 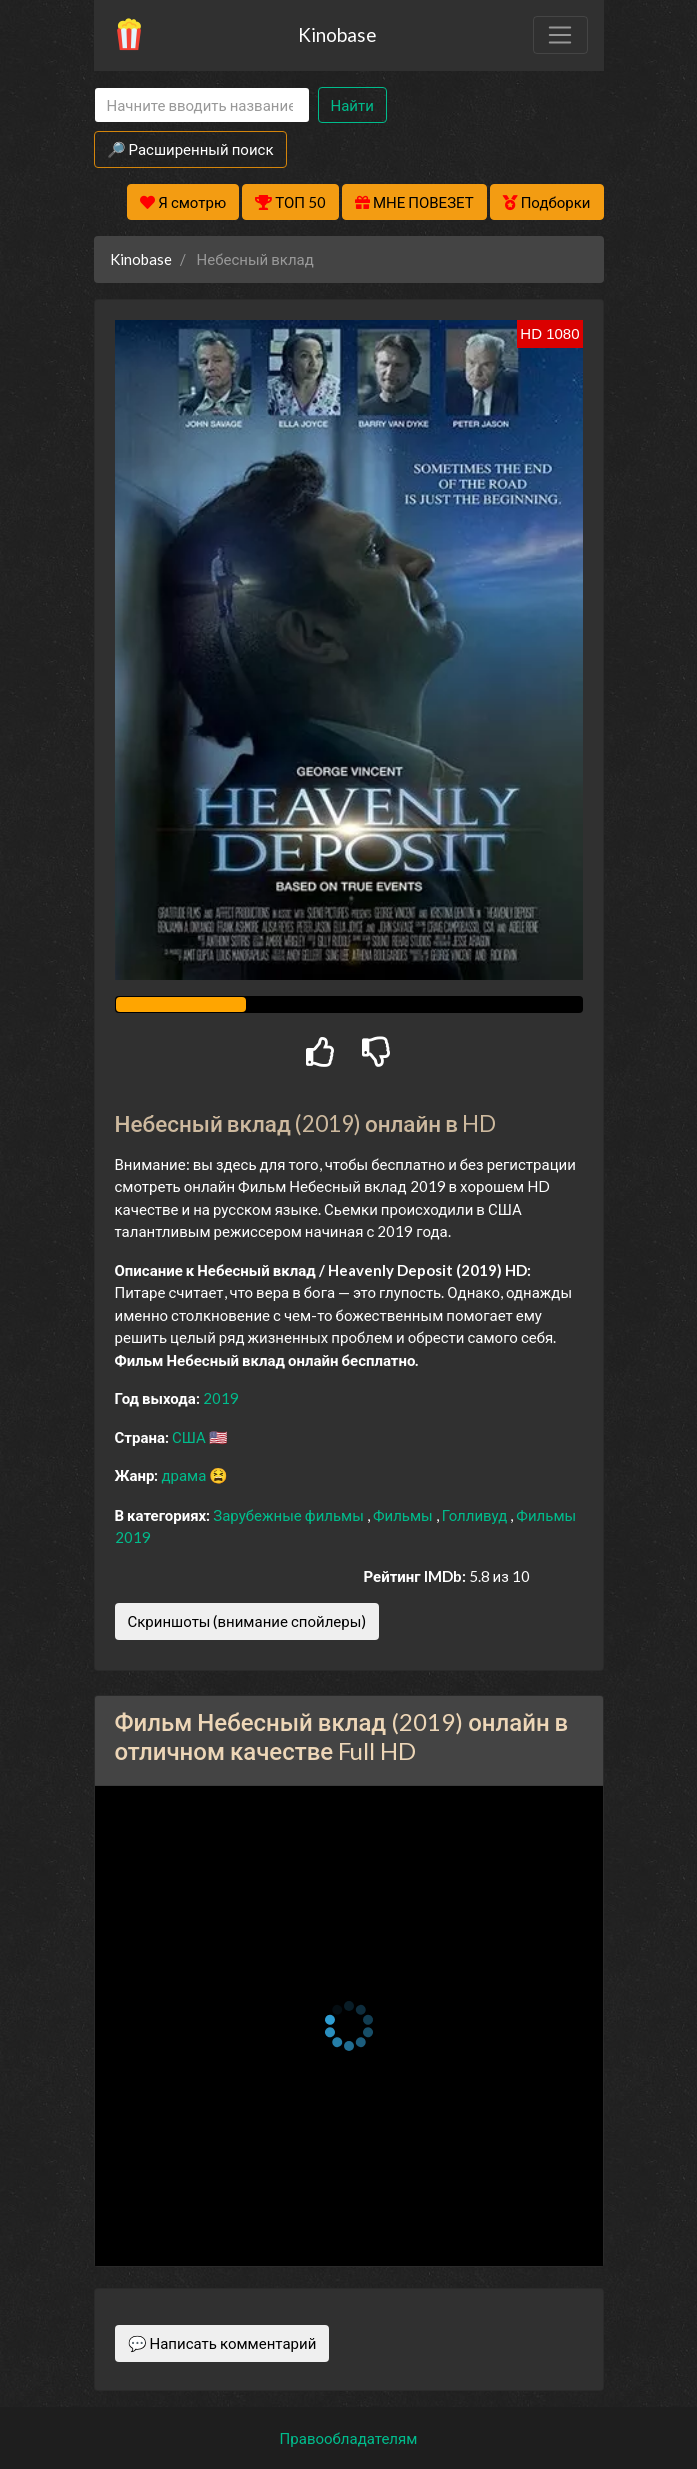 What do you see at coordinates (337, 34) in the screenshot?
I see `Kinobase` at bounding box center [337, 34].